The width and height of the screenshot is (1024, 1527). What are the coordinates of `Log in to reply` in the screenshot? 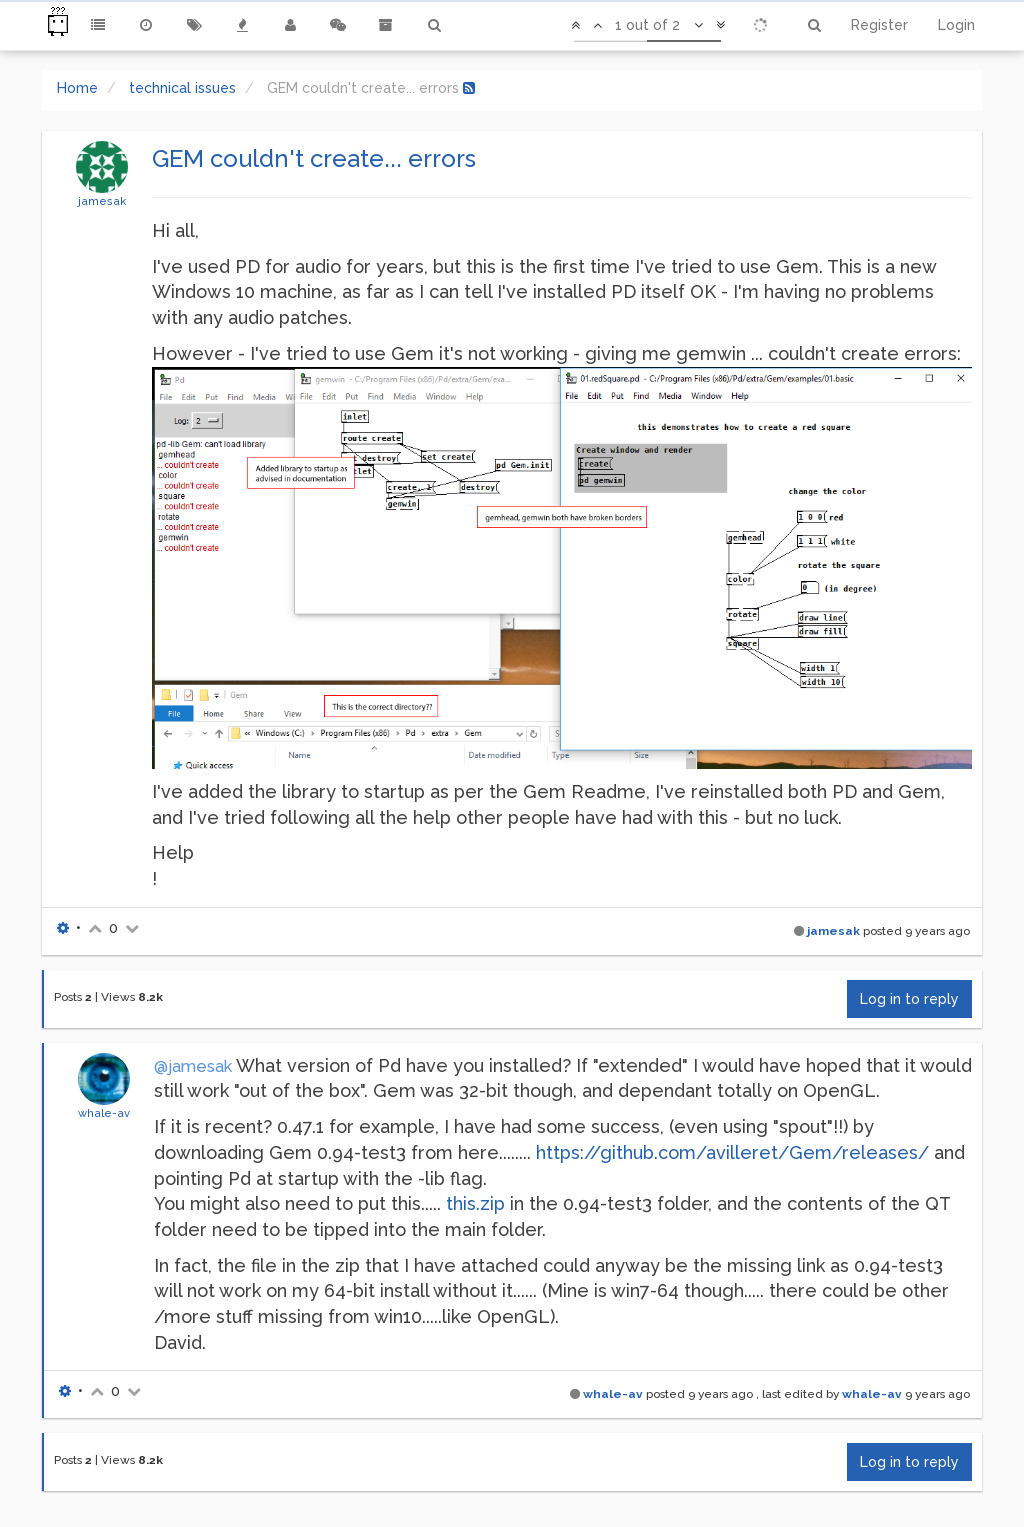 It's located at (909, 999).